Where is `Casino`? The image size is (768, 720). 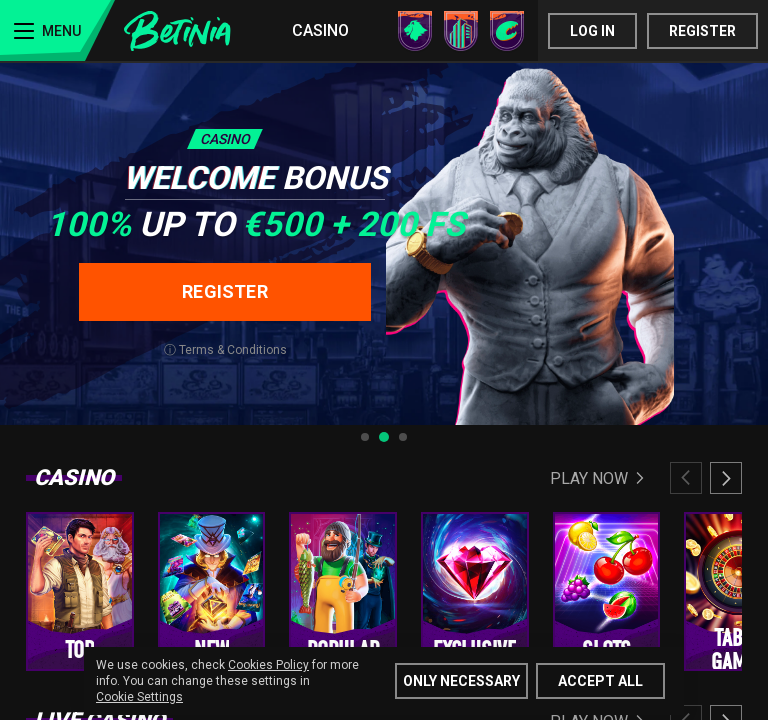 Casino is located at coordinates (320, 30).